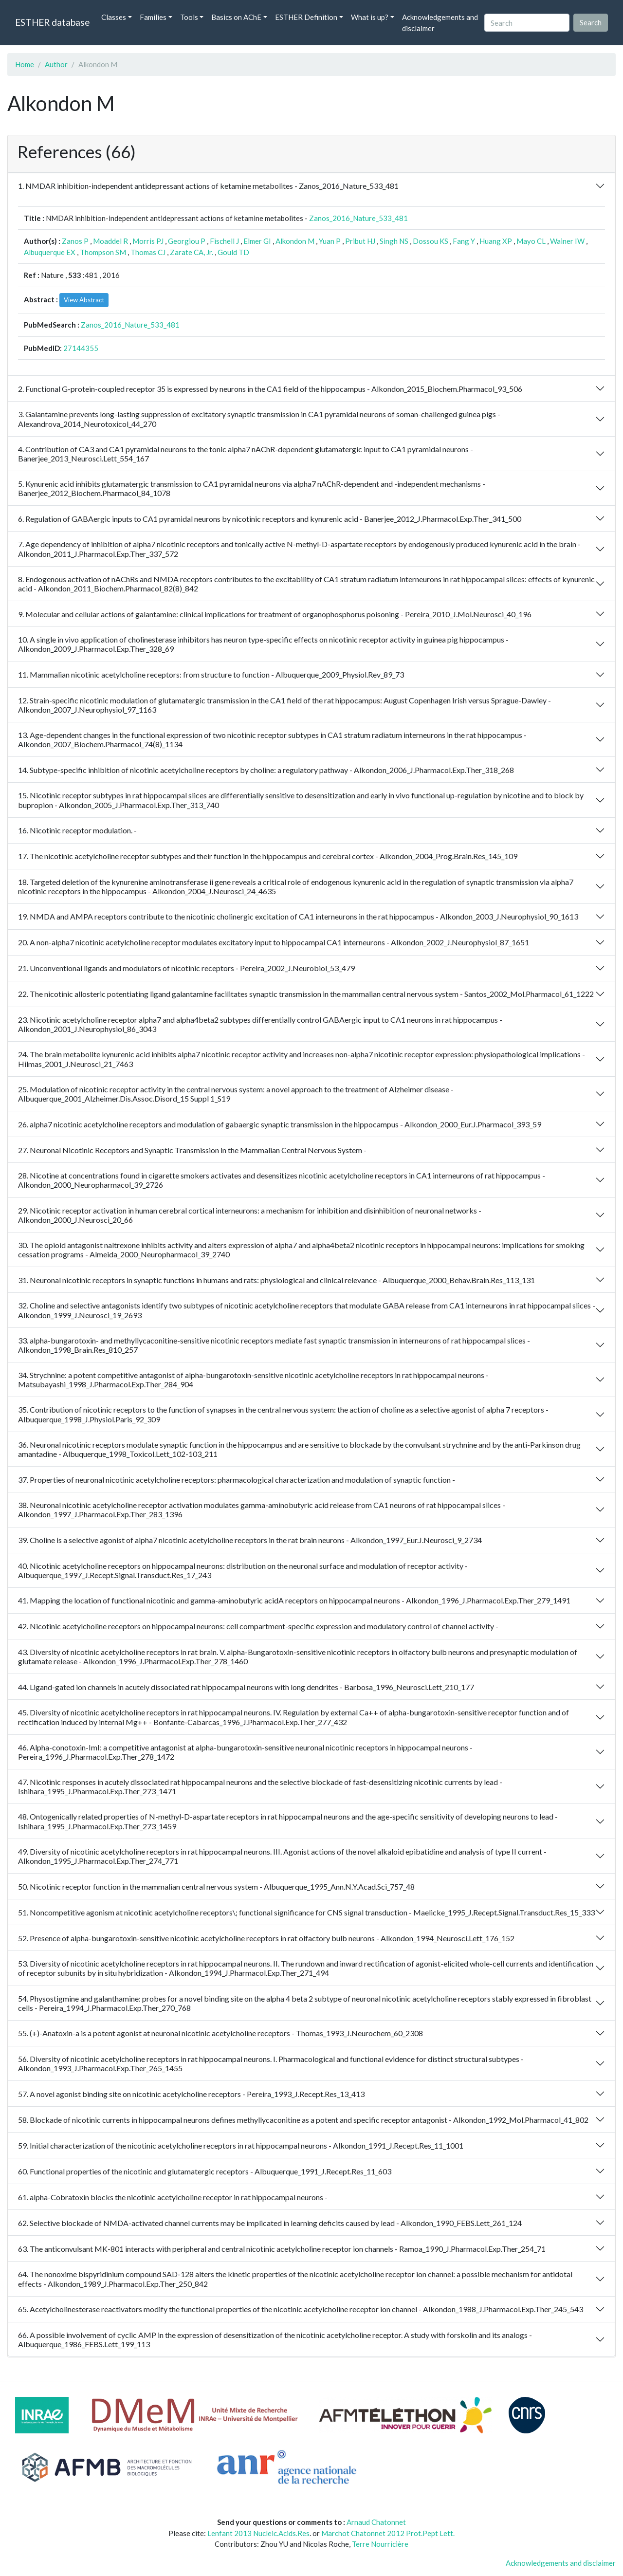  Describe the element at coordinates (103, 252) in the screenshot. I see `Thompson SM` at that location.